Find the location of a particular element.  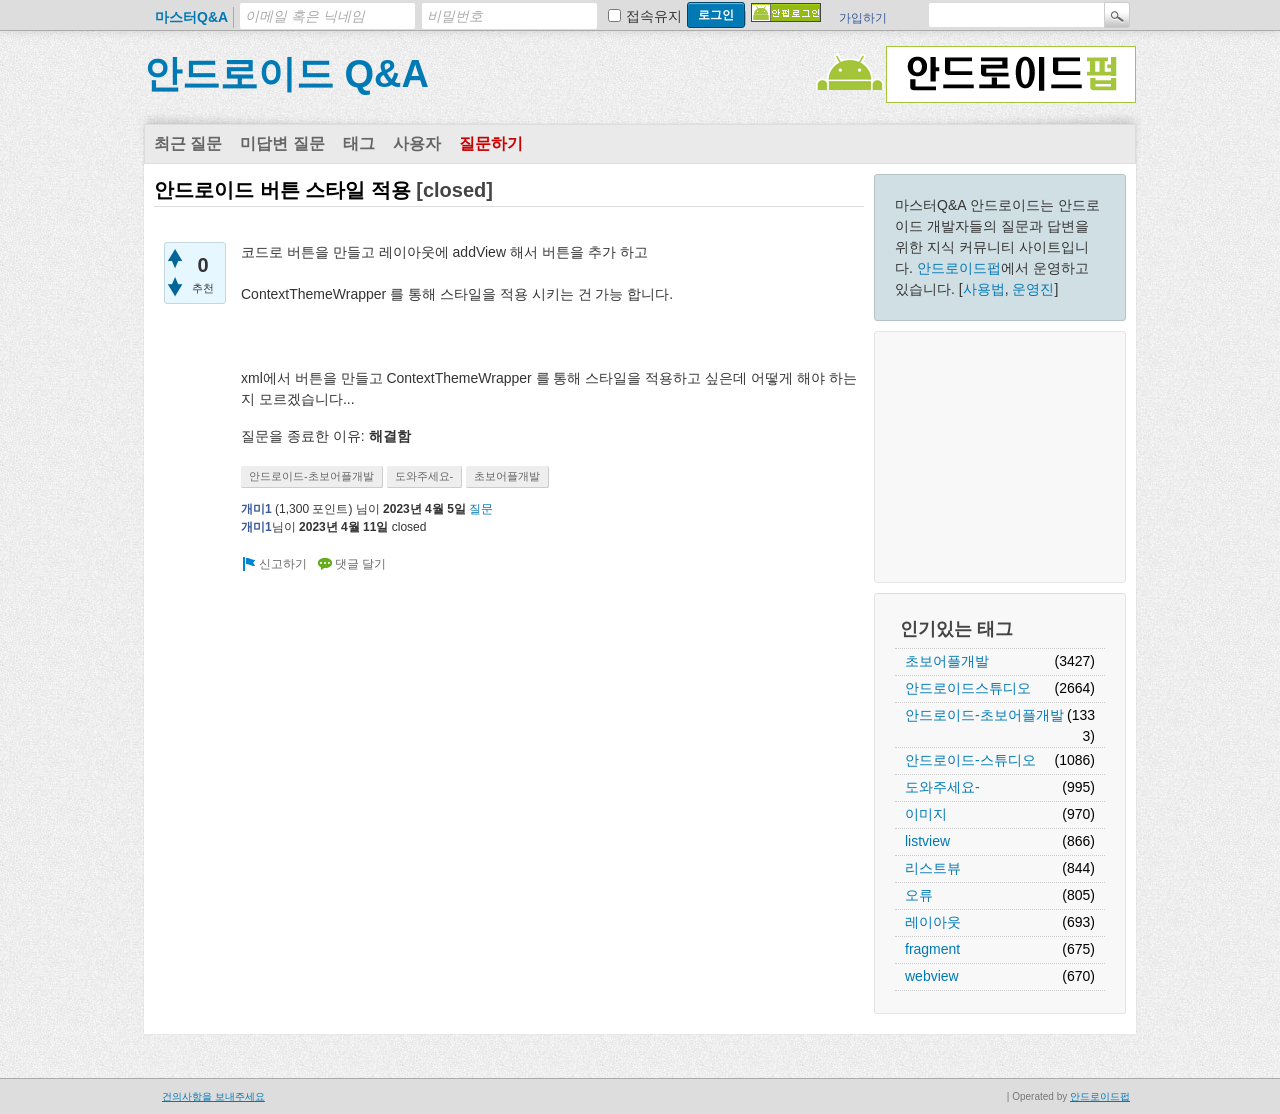

질문 is located at coordinates (481, 509).